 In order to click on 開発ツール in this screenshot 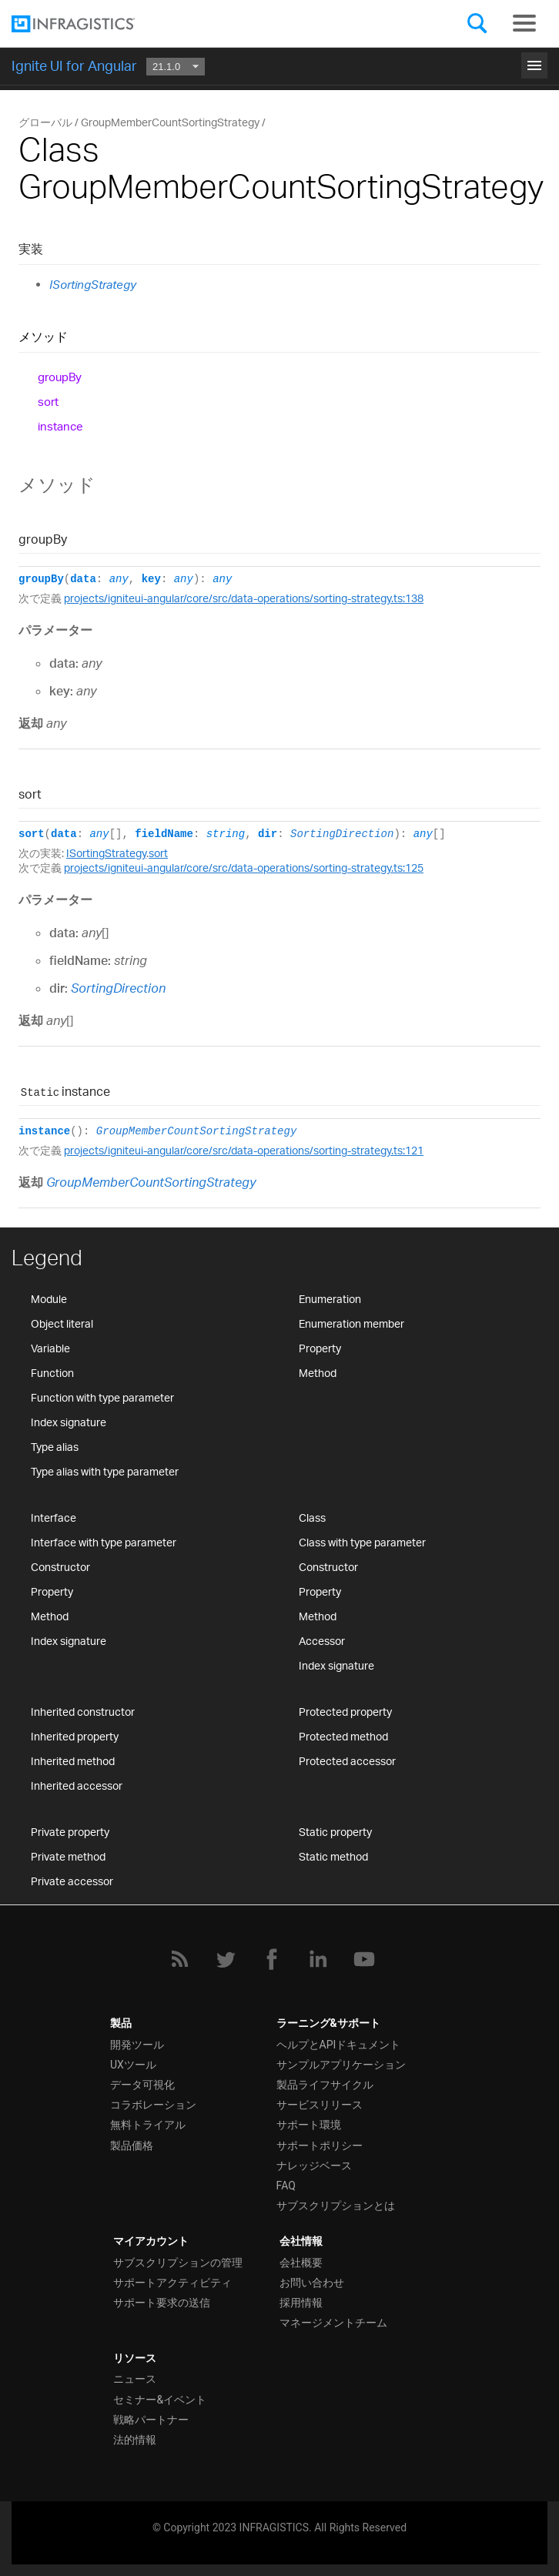, I will do `click(137, 2044)`.